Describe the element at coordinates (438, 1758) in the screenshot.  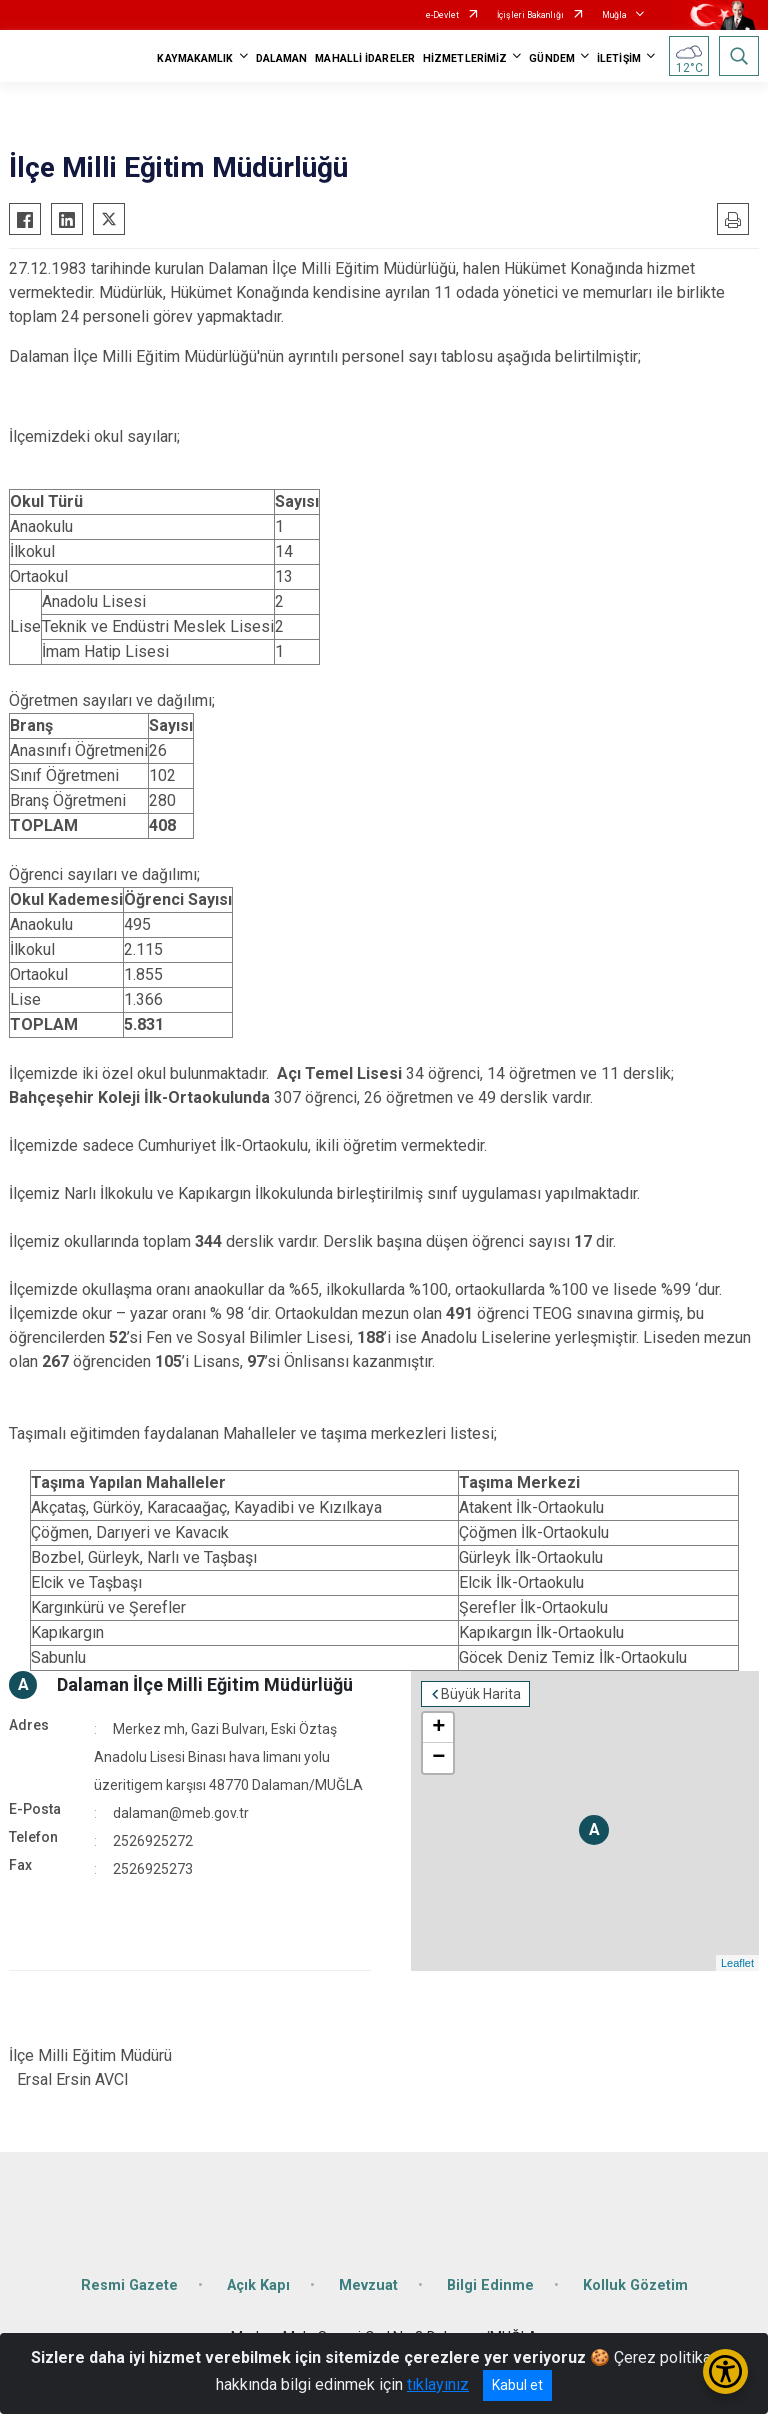
I see `− [button]` at that location.